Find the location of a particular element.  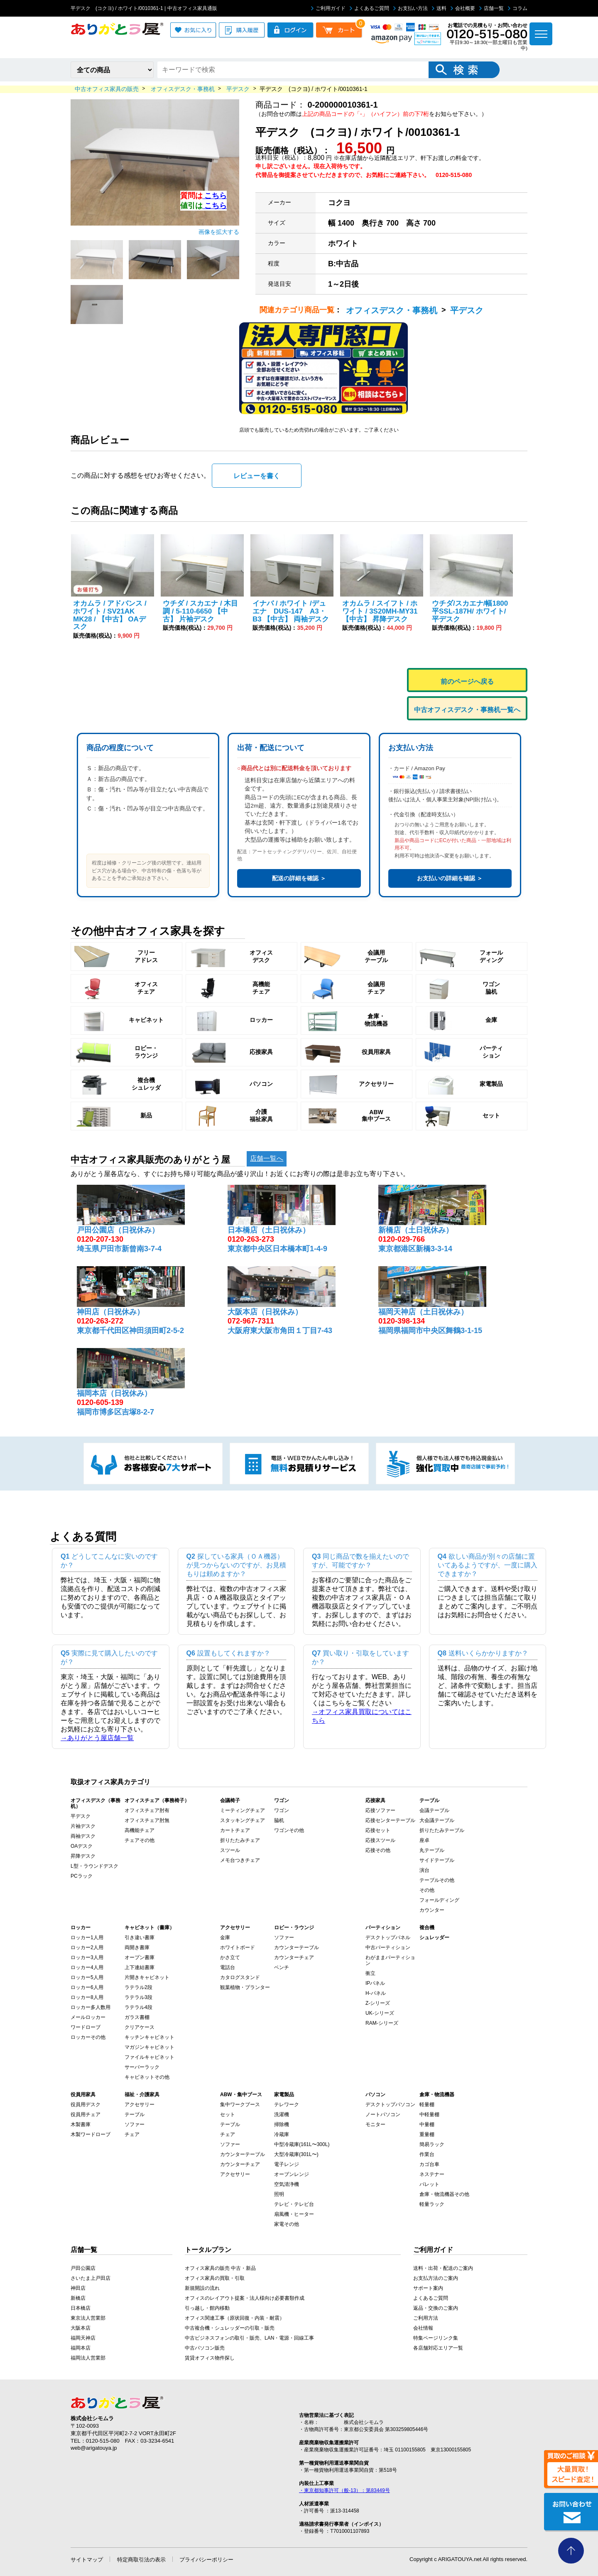

テーブル is located at coordinates (135, 2114).